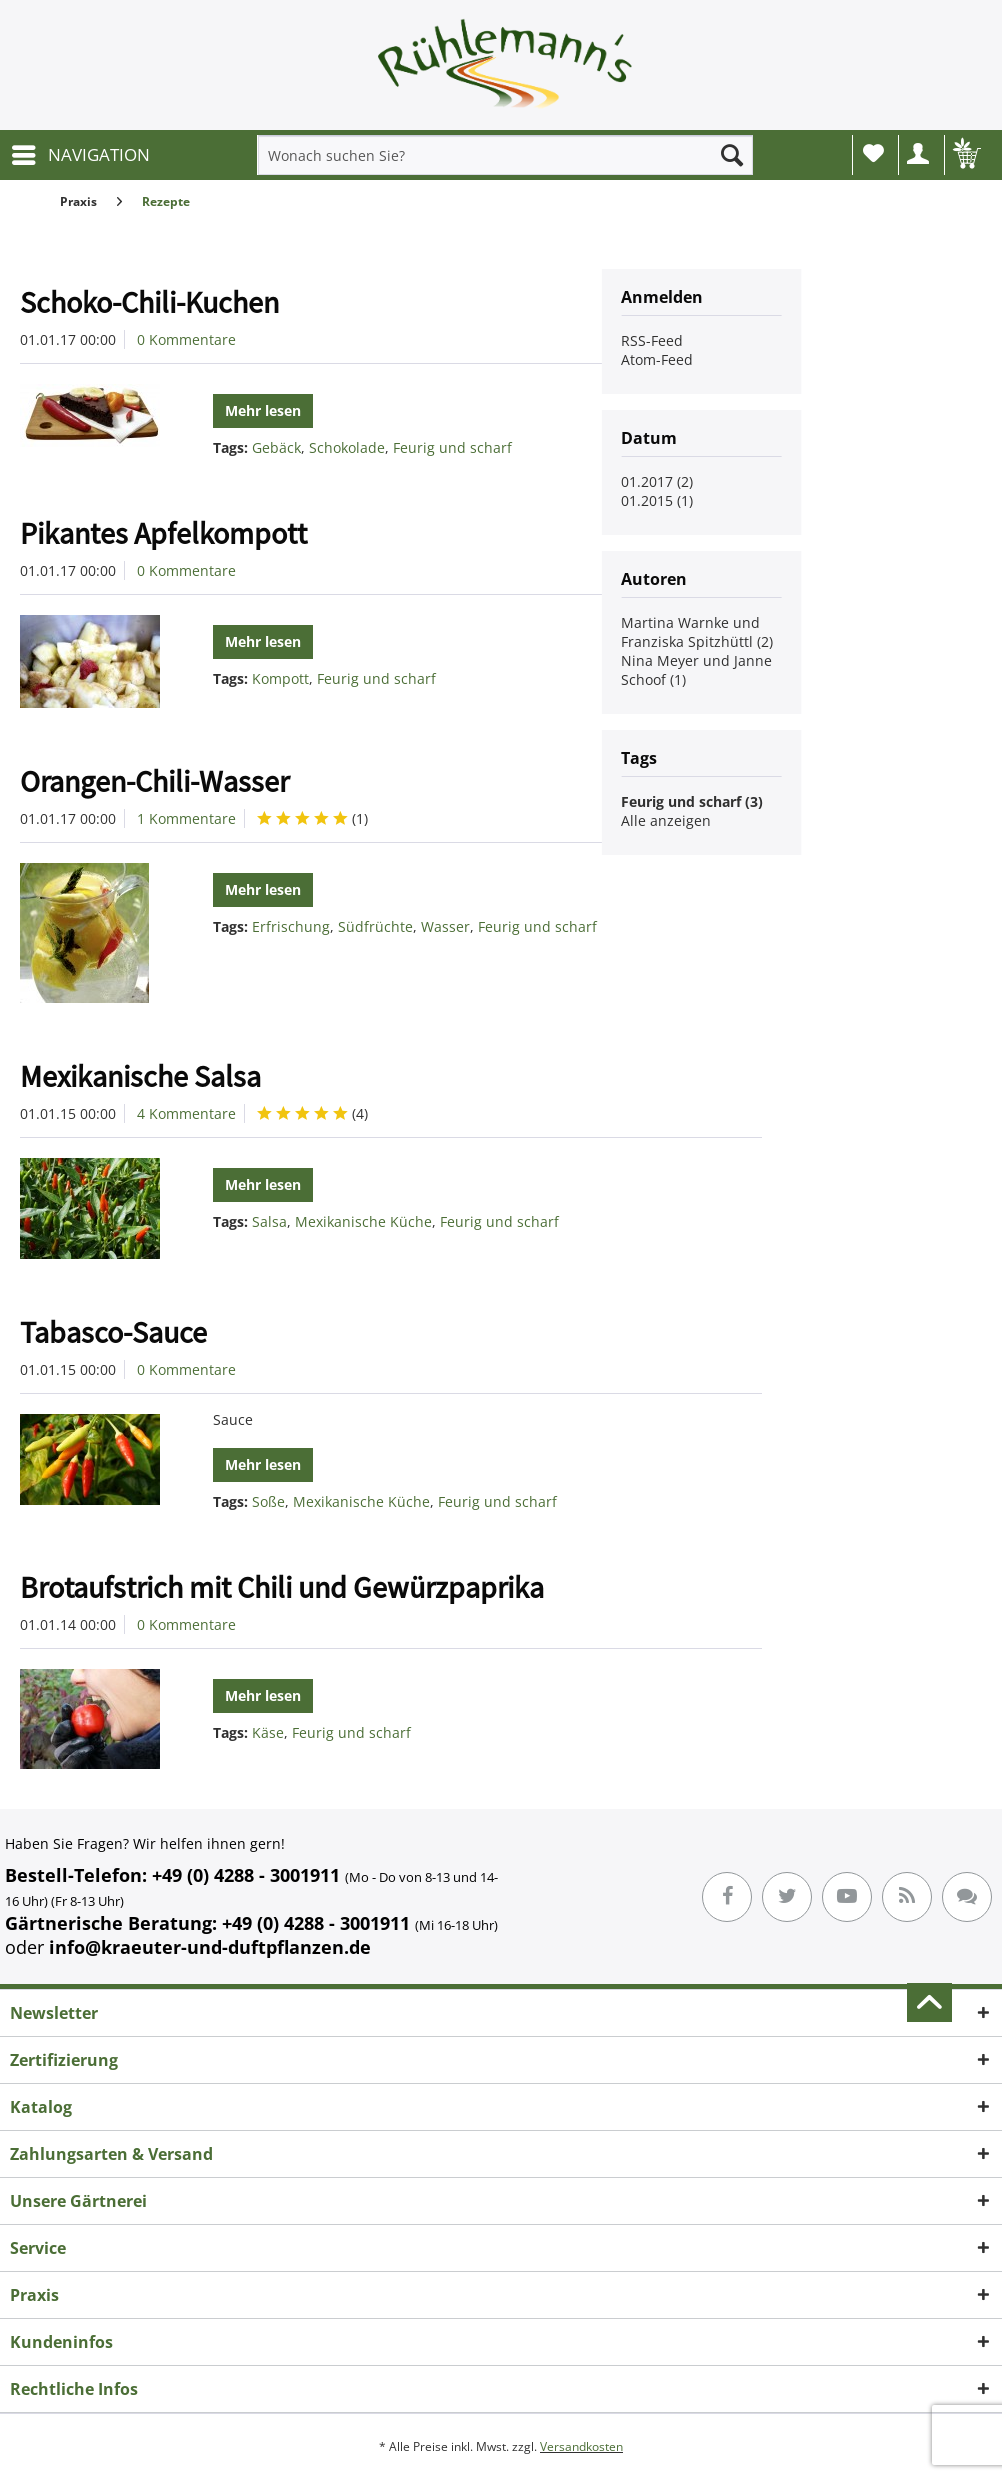  Describe the element at coordinates (280, 678) in the screenshot. I see `Kompott` at that location.